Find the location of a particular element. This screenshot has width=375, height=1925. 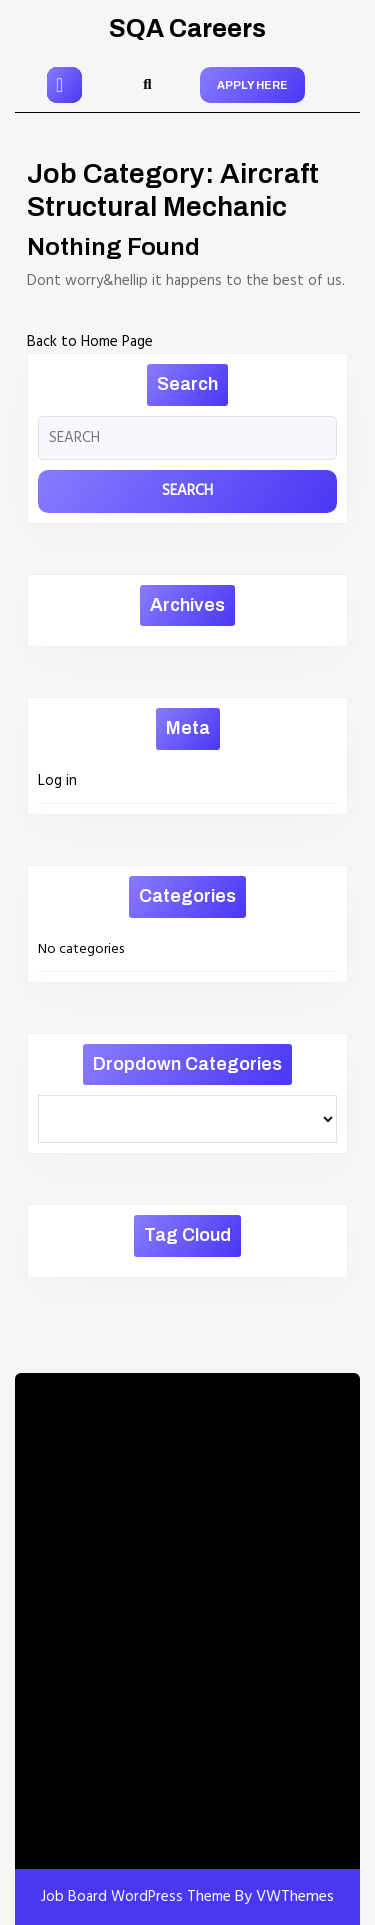

APPLY HERE is located at coordinates (252, 85).